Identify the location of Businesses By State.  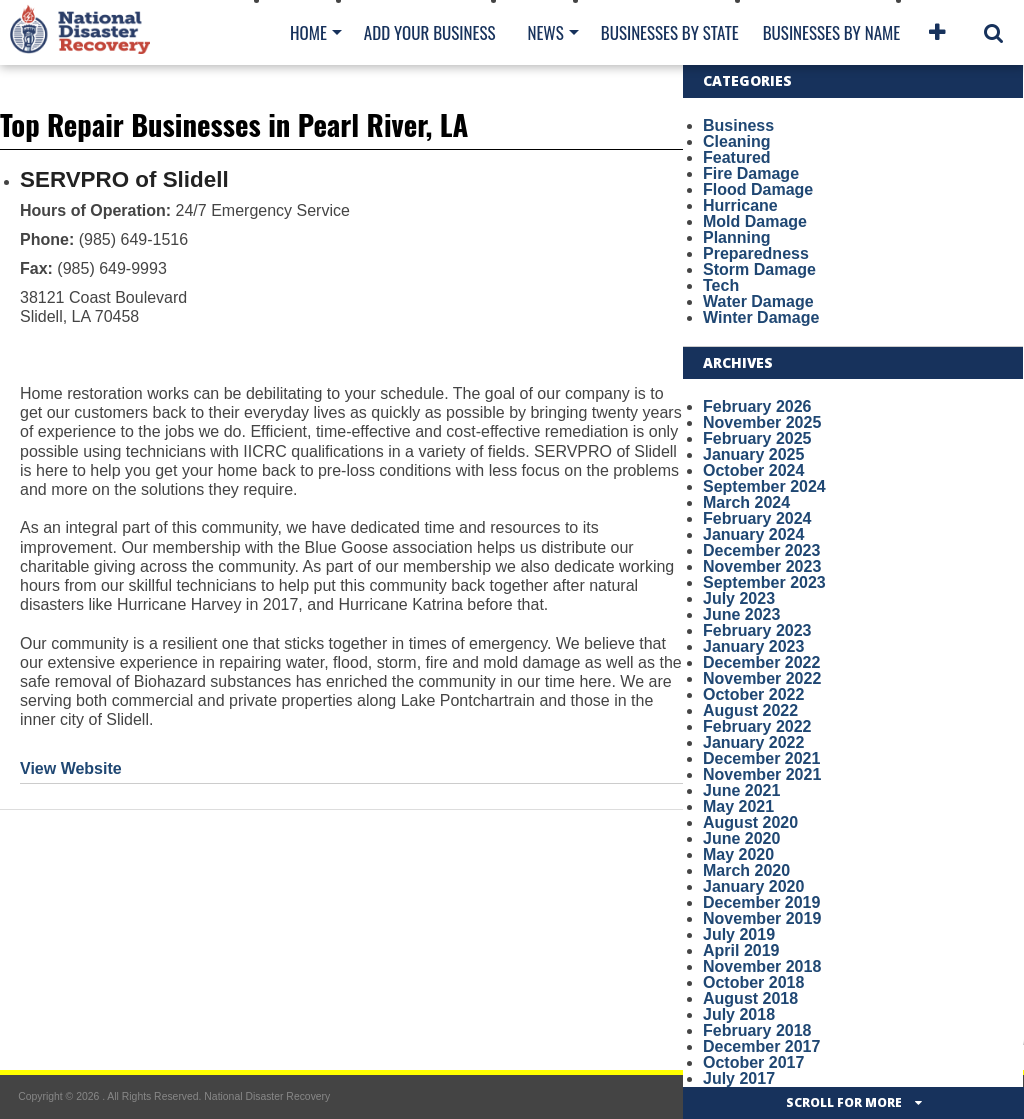
(670, 32).